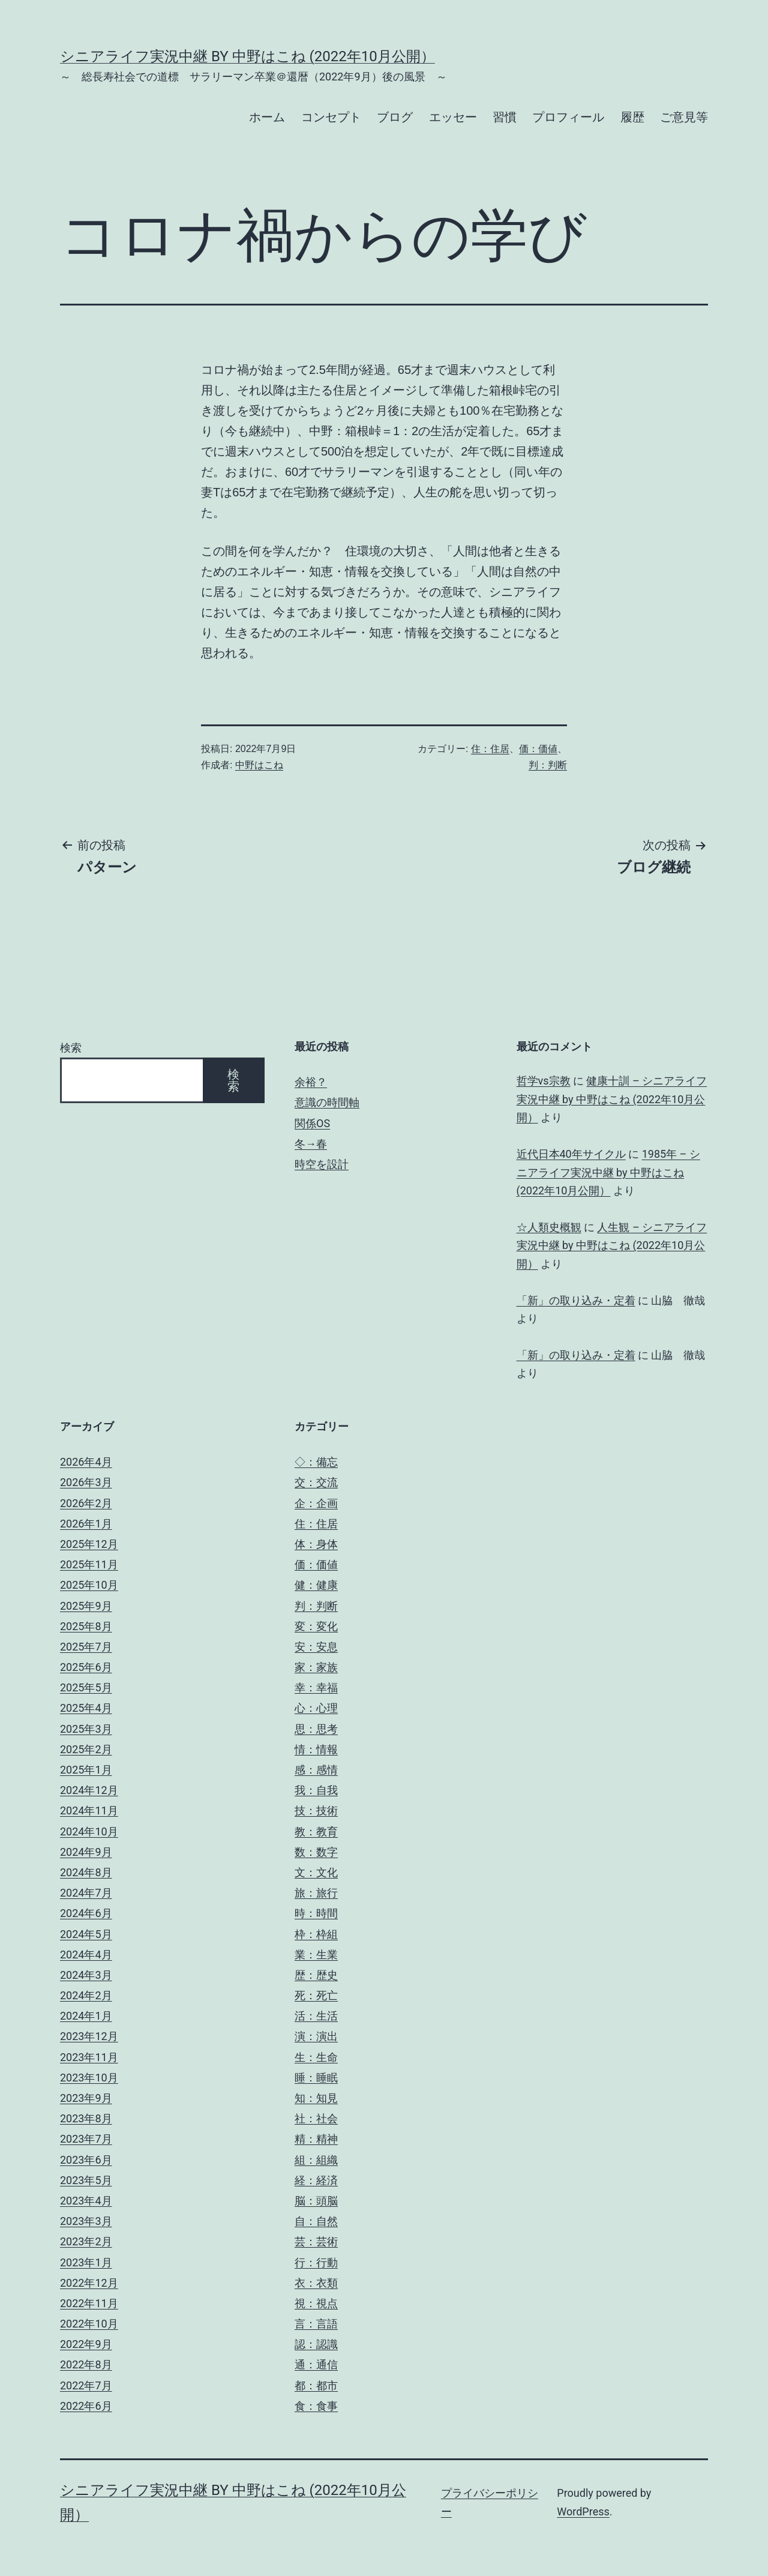  What do you see at coordinates (86, 1646) in the screenshot?
I see `2025年7月` at bounding box center [86, 1646].